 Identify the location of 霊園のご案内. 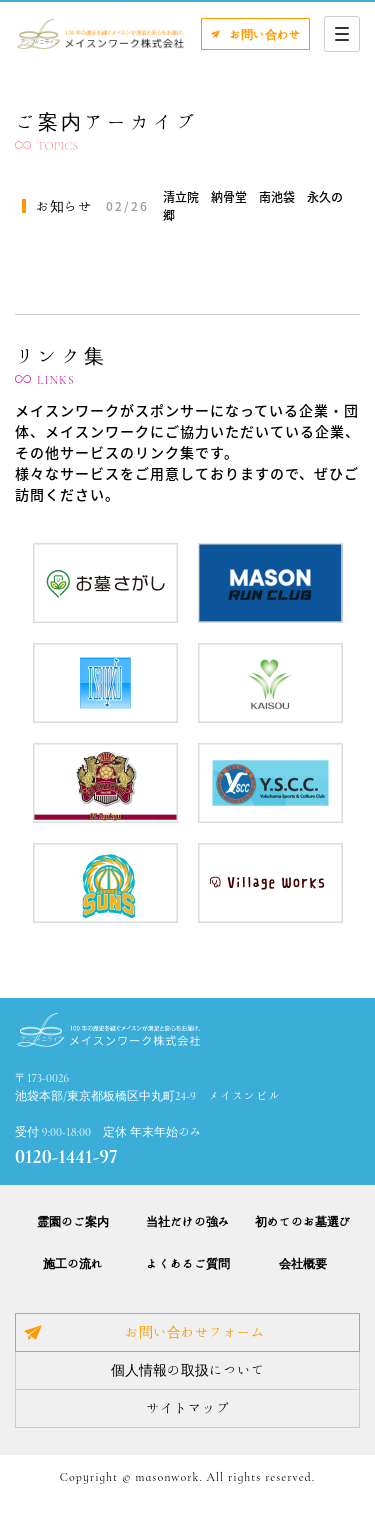
(73, 1221).